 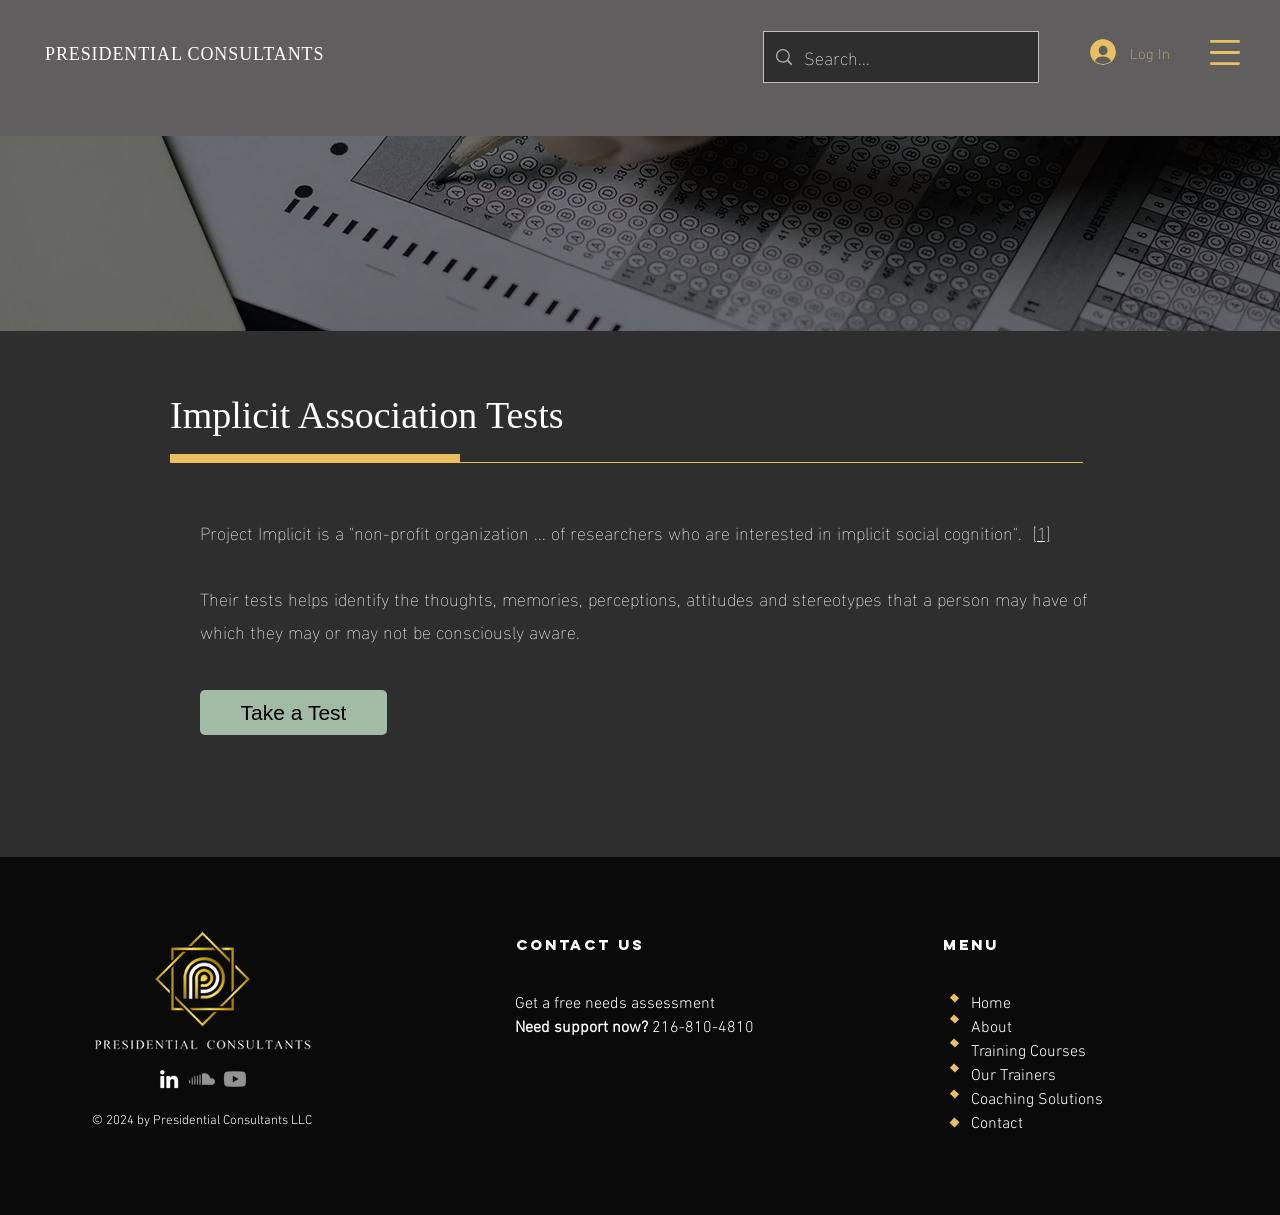 I want to click on [Soundcloud], so click(x=202, y=1079).